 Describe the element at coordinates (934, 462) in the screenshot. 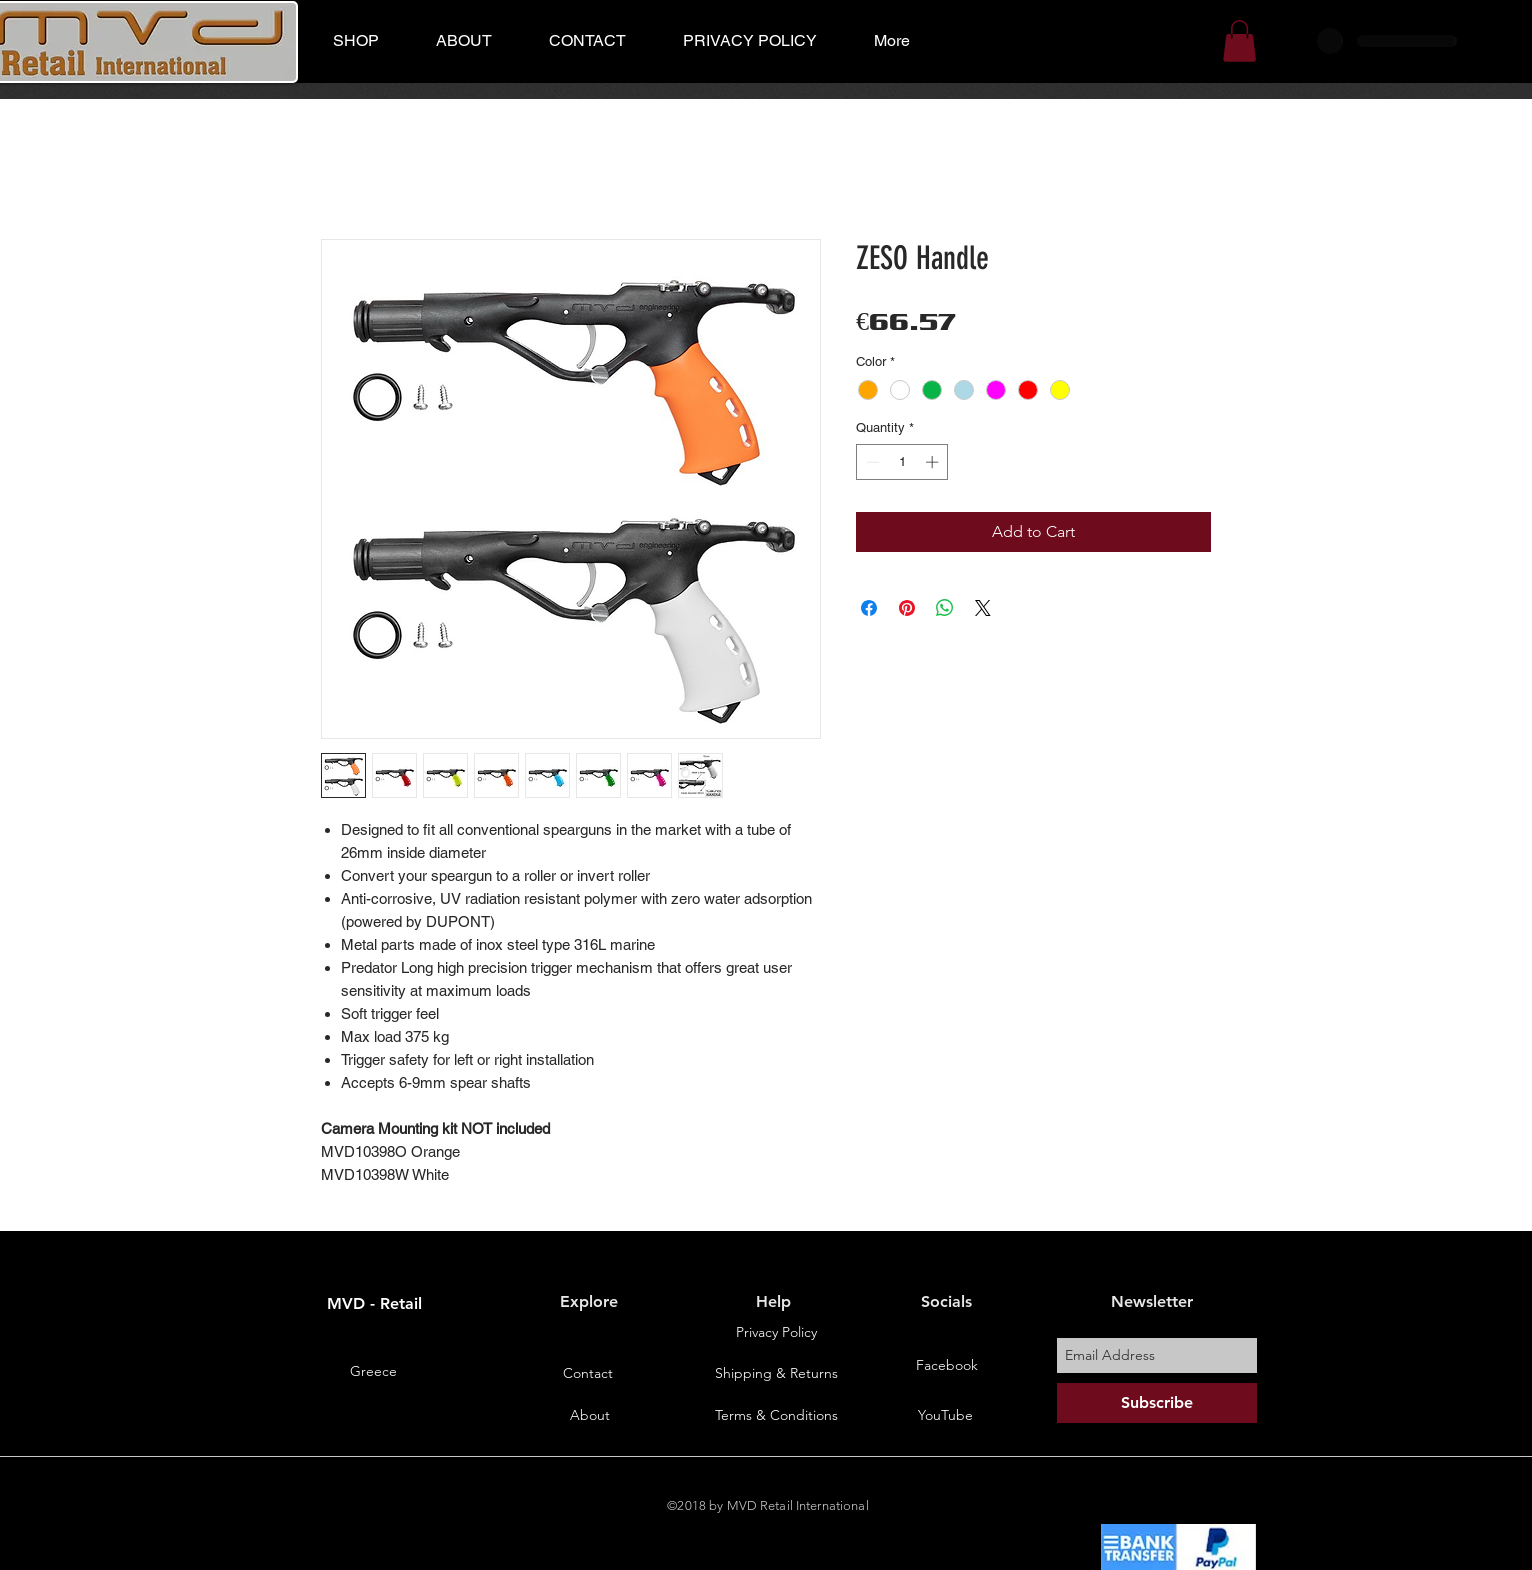

I see `[Increment]` at that location.